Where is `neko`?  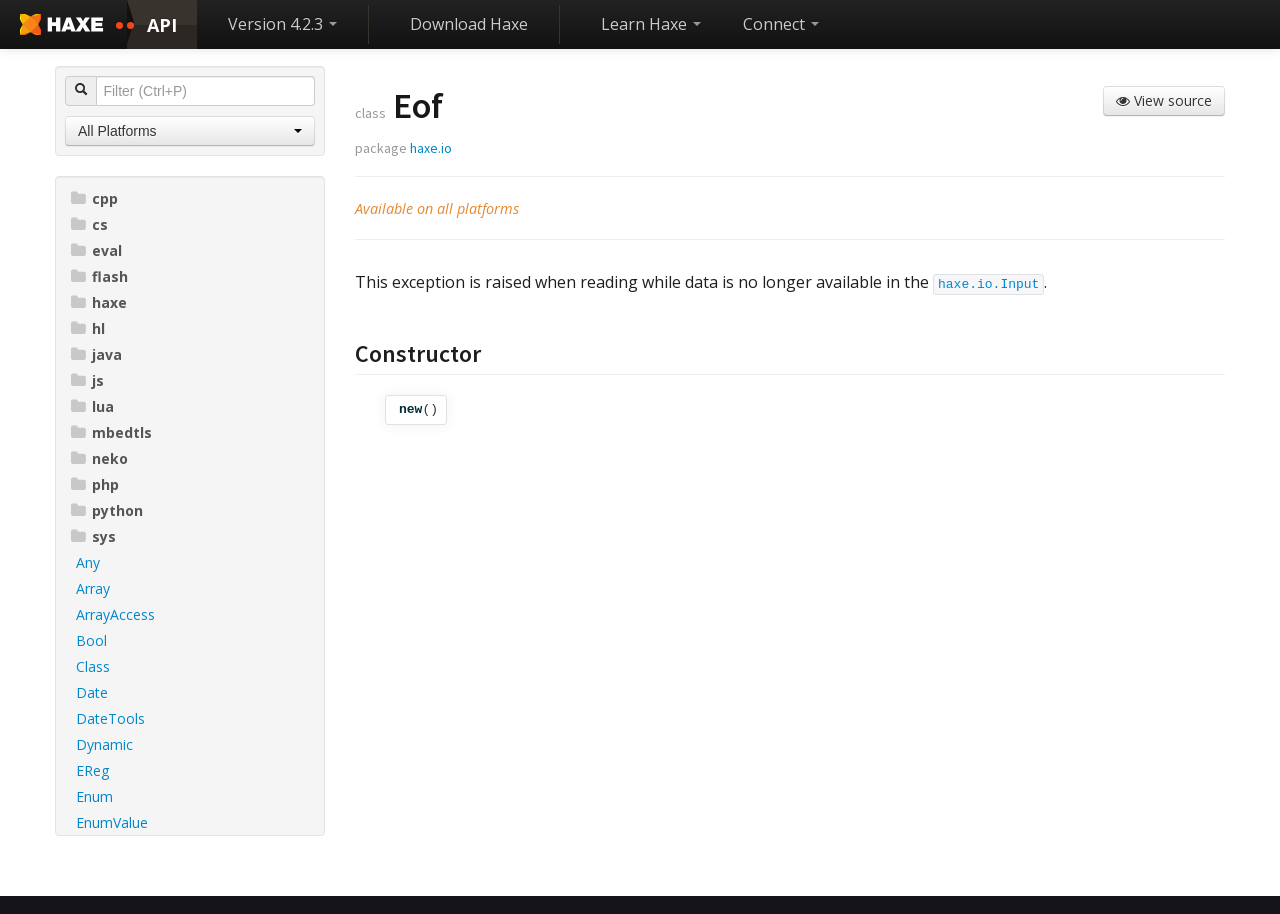 neko is located at coordinates (99, 458).